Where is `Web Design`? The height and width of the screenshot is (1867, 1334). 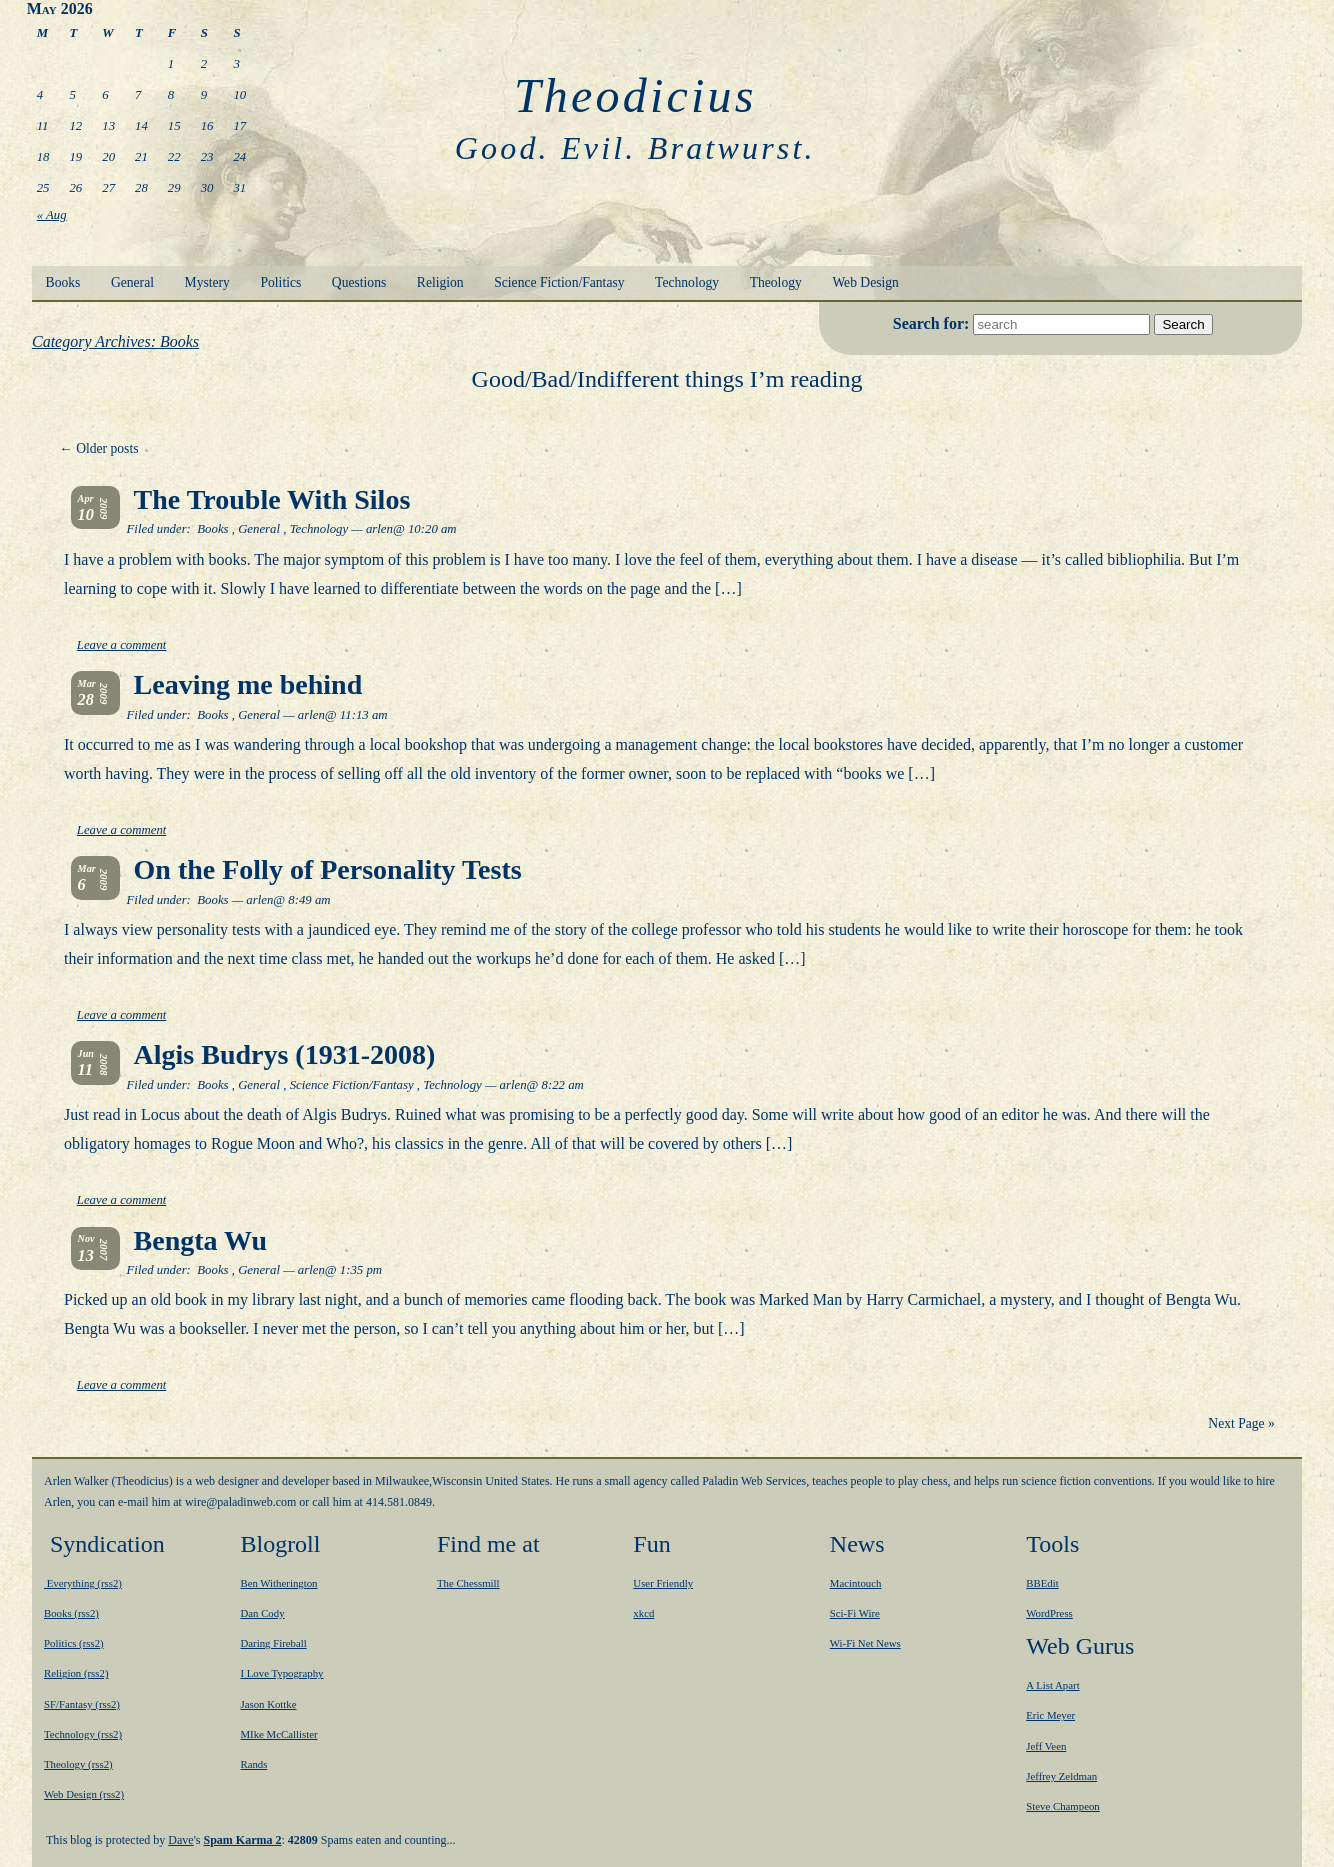 Web Design is located at coordinates (865, 282).